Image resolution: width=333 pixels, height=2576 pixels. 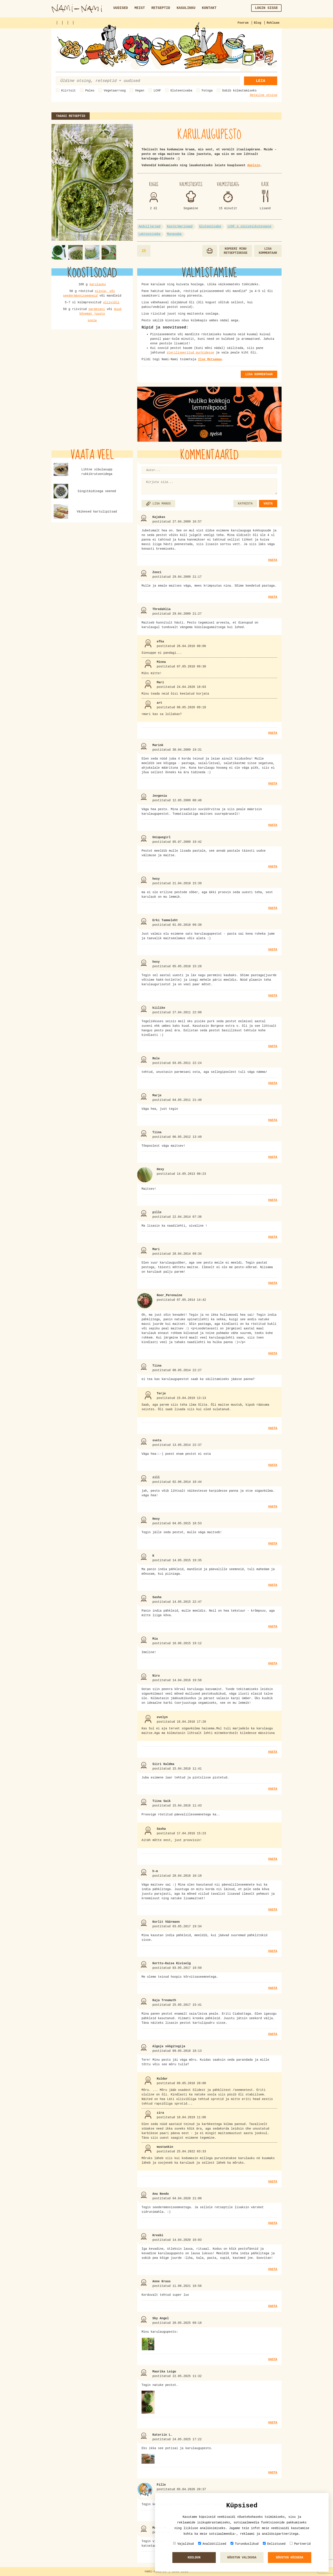 What do you see at coordinates (111, 302) in the screenshot?
I see `oliiviõli` at bounding box center [111, 302].